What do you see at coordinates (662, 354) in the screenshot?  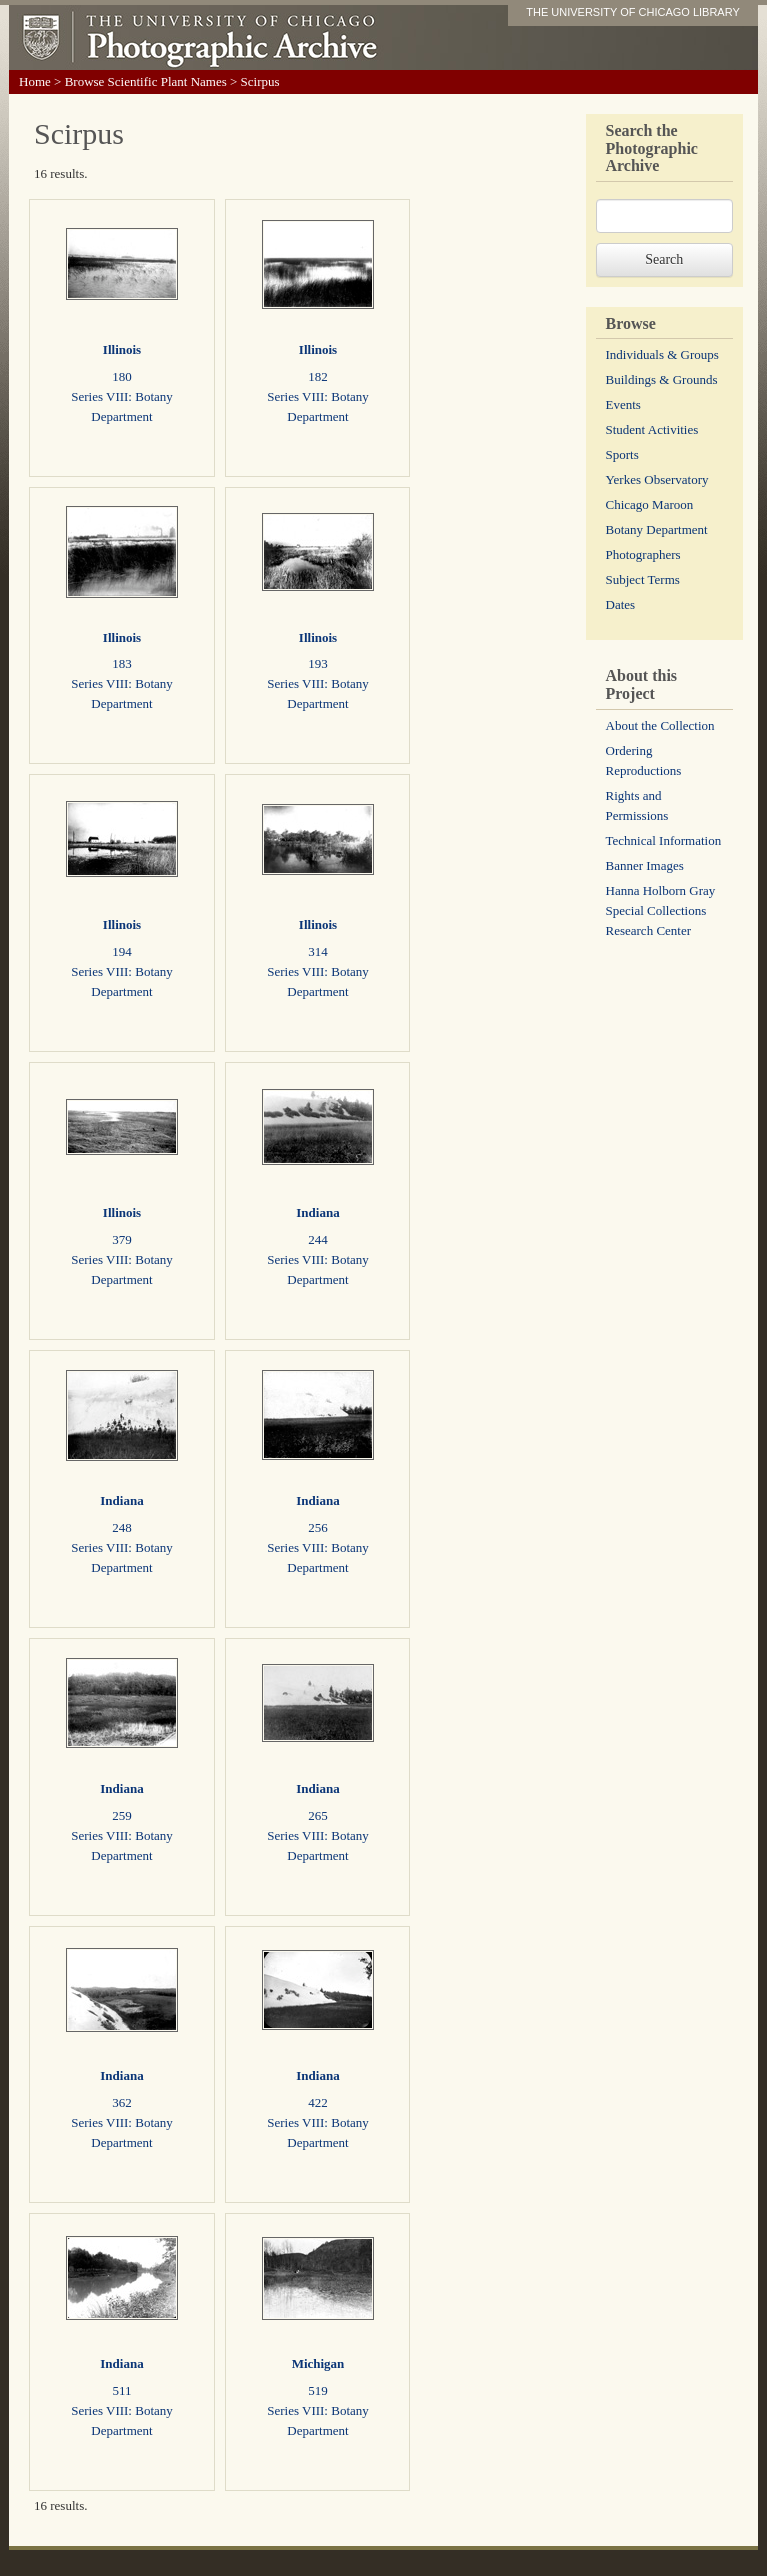 I see `Individuals & Groups` at bounding box center [662, 354].